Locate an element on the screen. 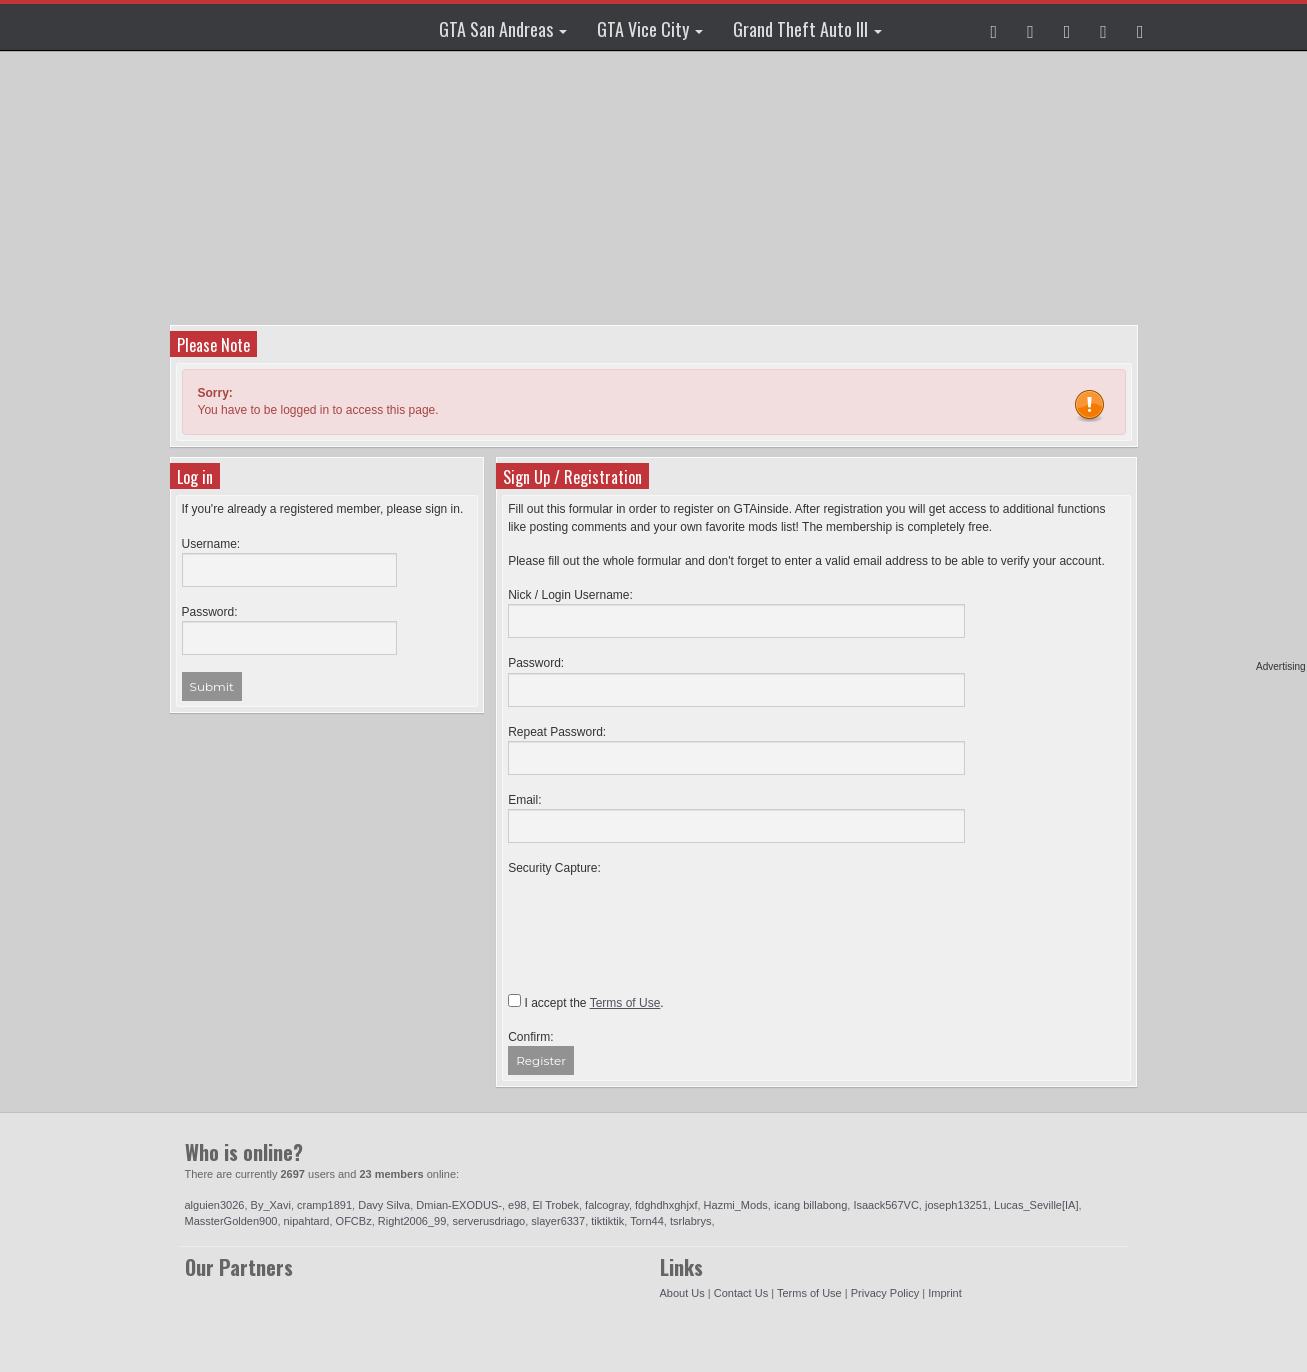  tsrlabrys is located at coordinates (691, 1221).